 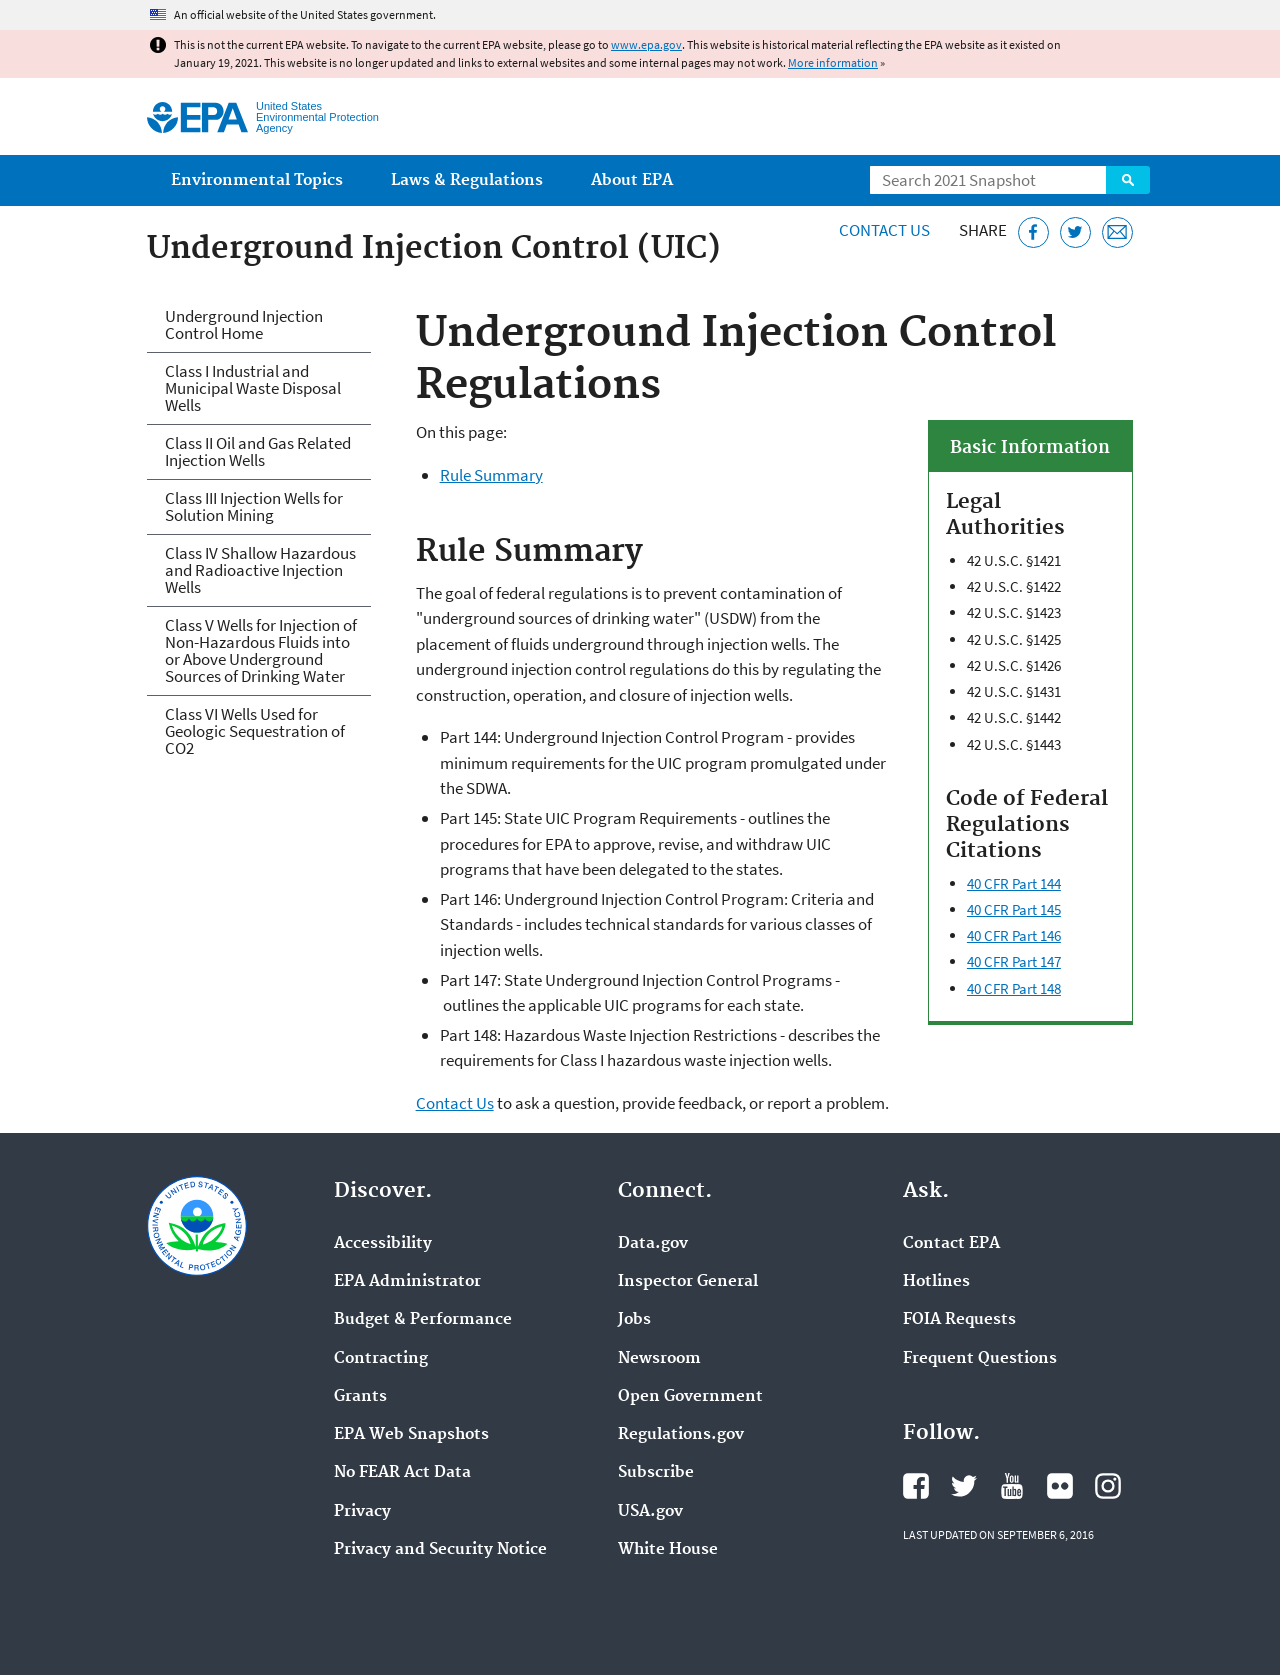 I want to click on Open Government, so click(x=690, y=1397).